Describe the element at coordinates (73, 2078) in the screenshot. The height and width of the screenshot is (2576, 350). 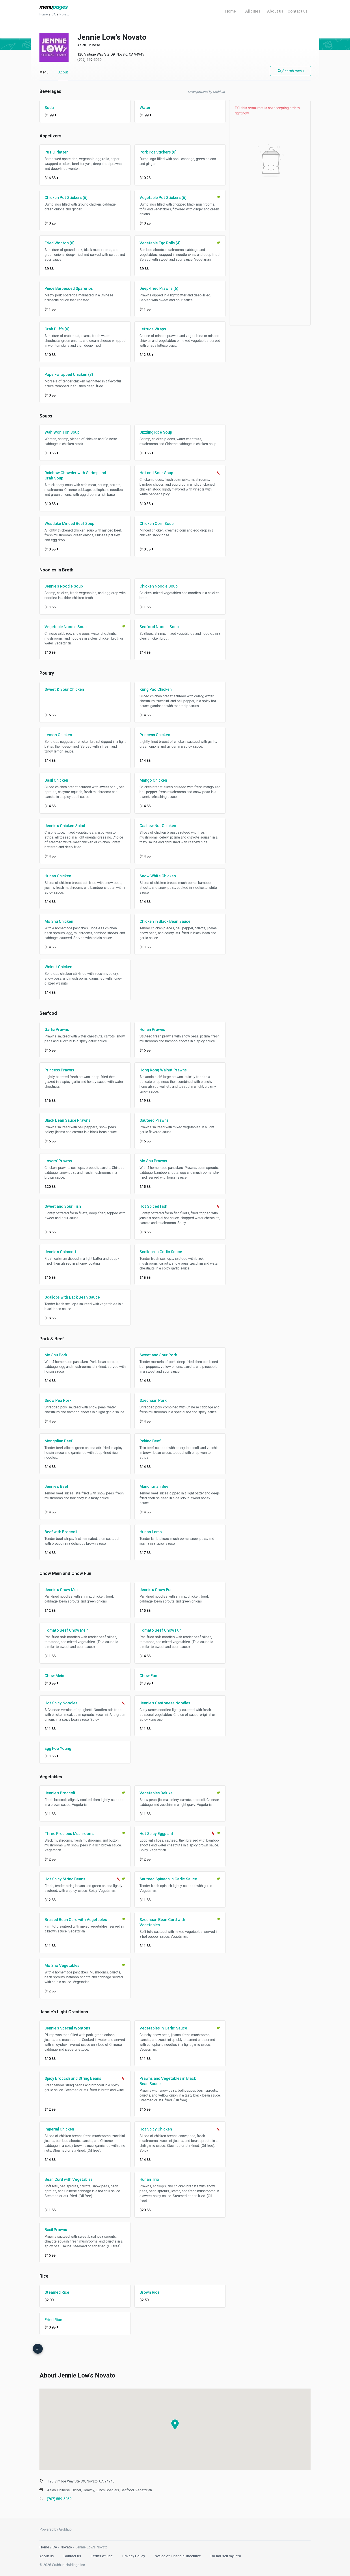
I see `Spicy Broccoli and String Beans` at that location.